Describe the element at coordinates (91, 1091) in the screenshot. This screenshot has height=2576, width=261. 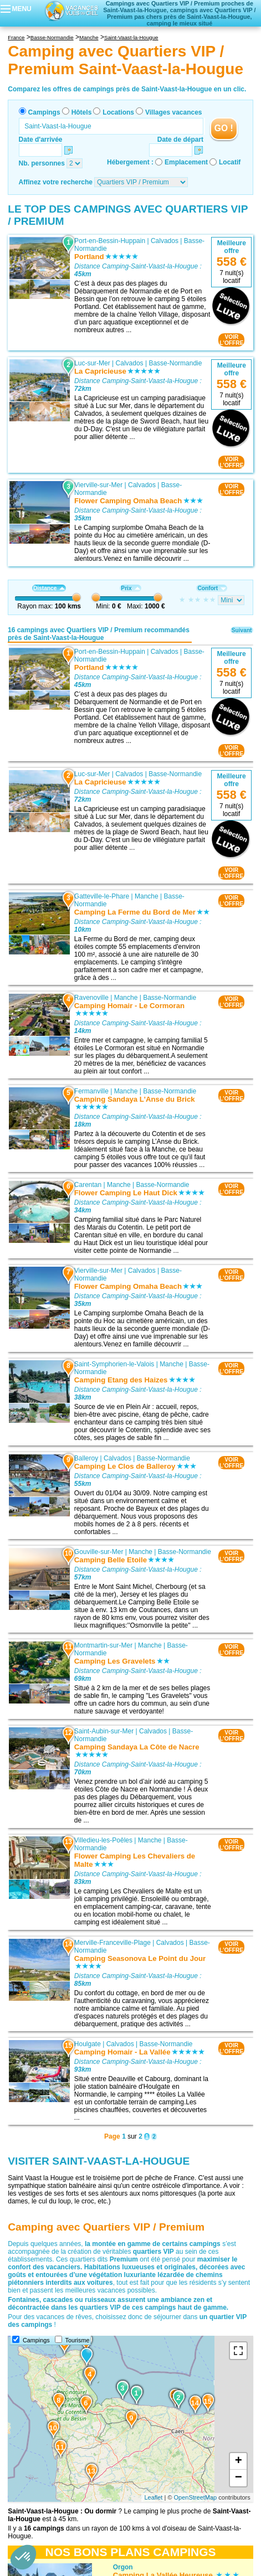
I see `Fermanville` at that location.